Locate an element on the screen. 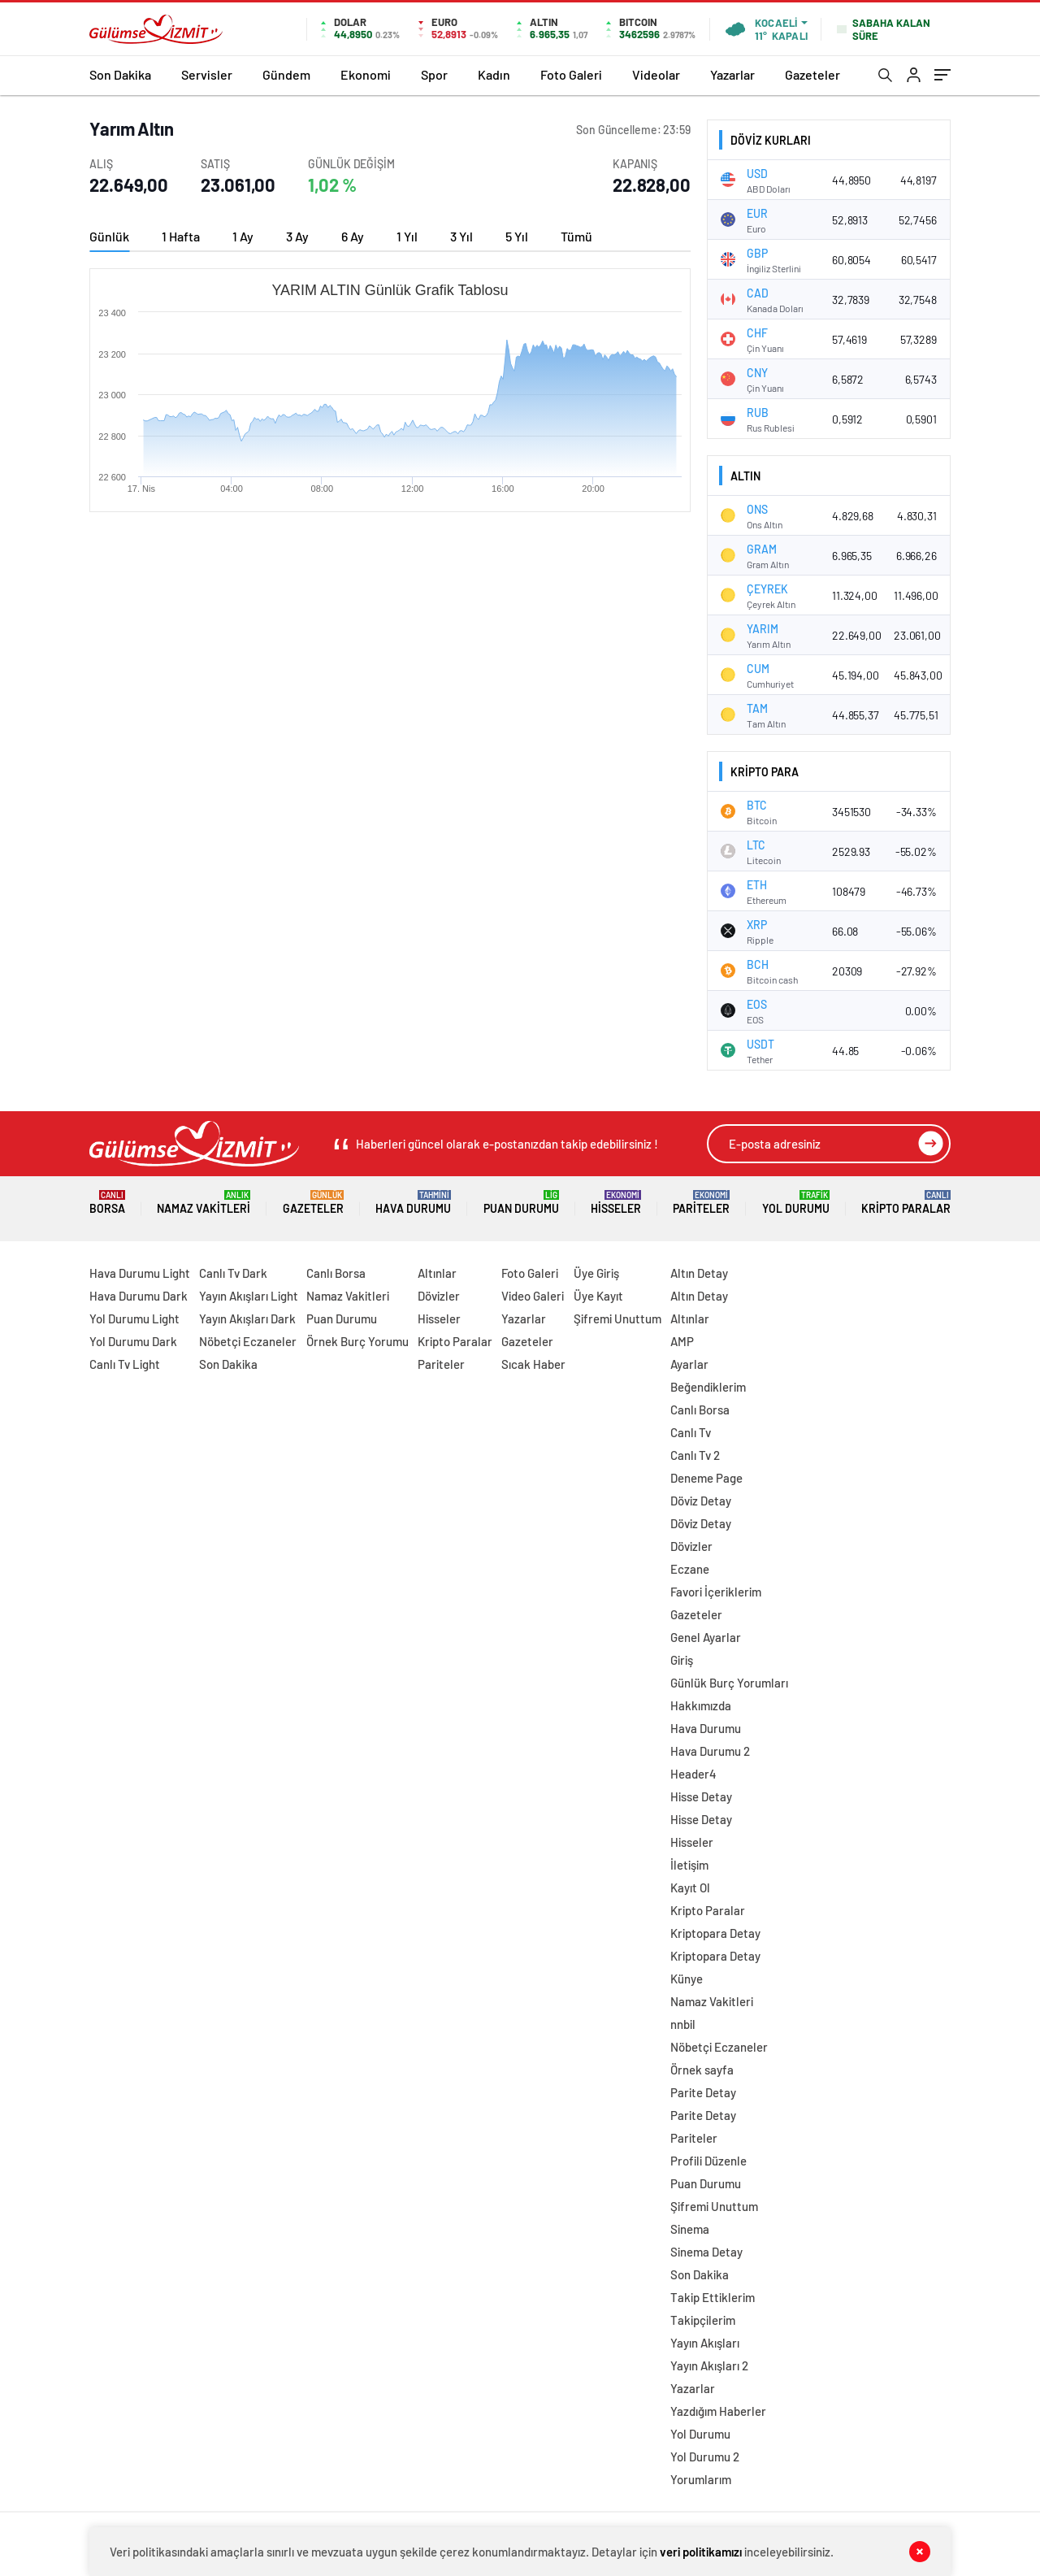  3 Yıl is located at coordinates (461, 236).